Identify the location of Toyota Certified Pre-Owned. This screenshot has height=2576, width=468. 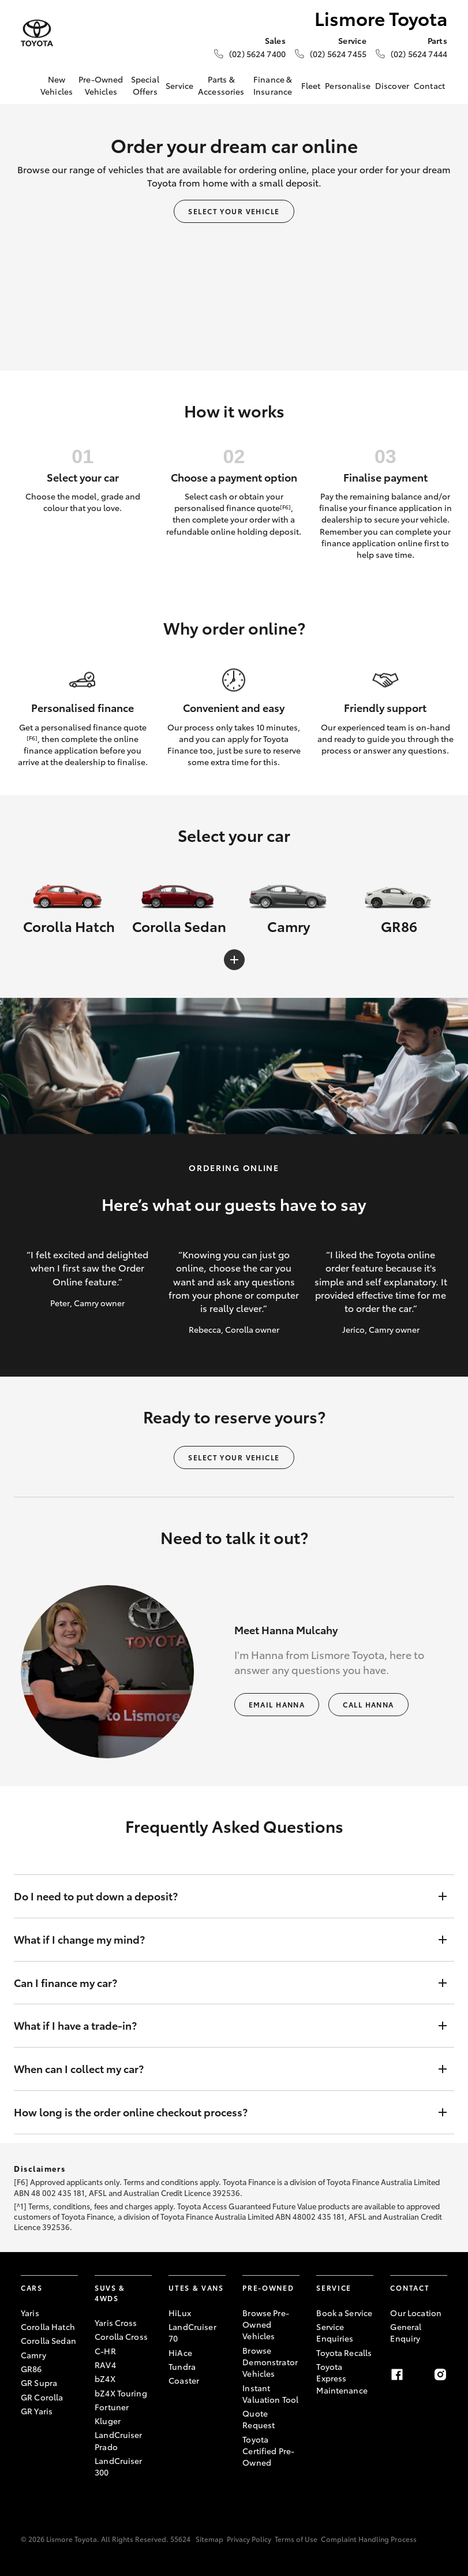
(268, 2451).